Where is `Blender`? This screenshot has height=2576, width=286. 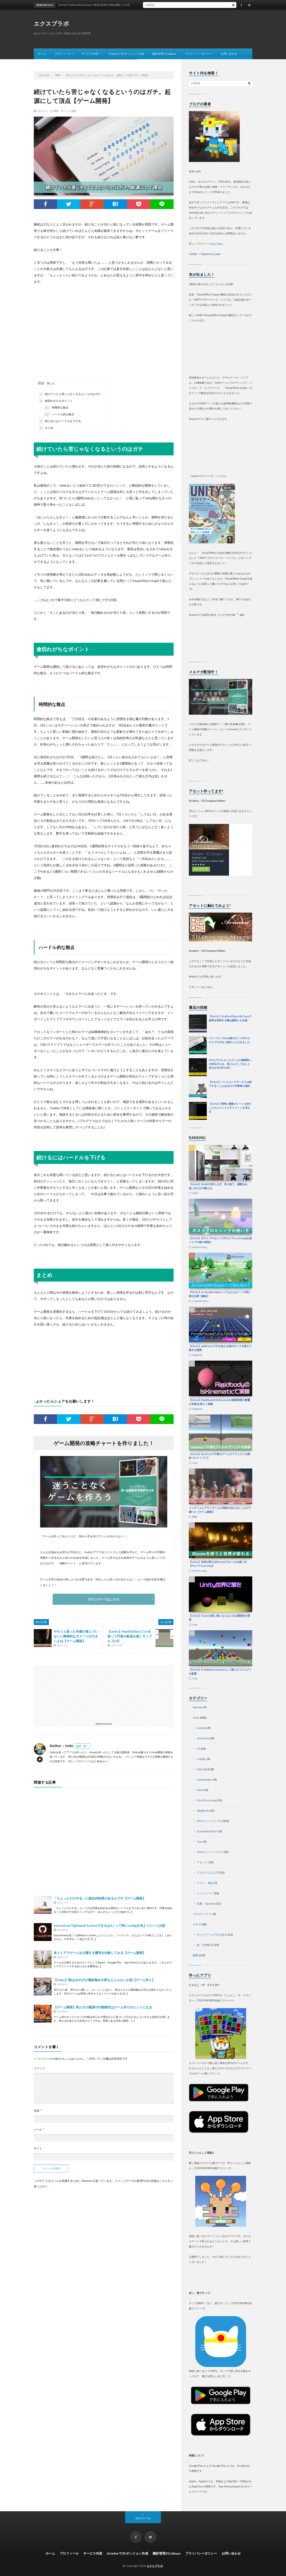
Blender is located at coordinates (198, 1707).